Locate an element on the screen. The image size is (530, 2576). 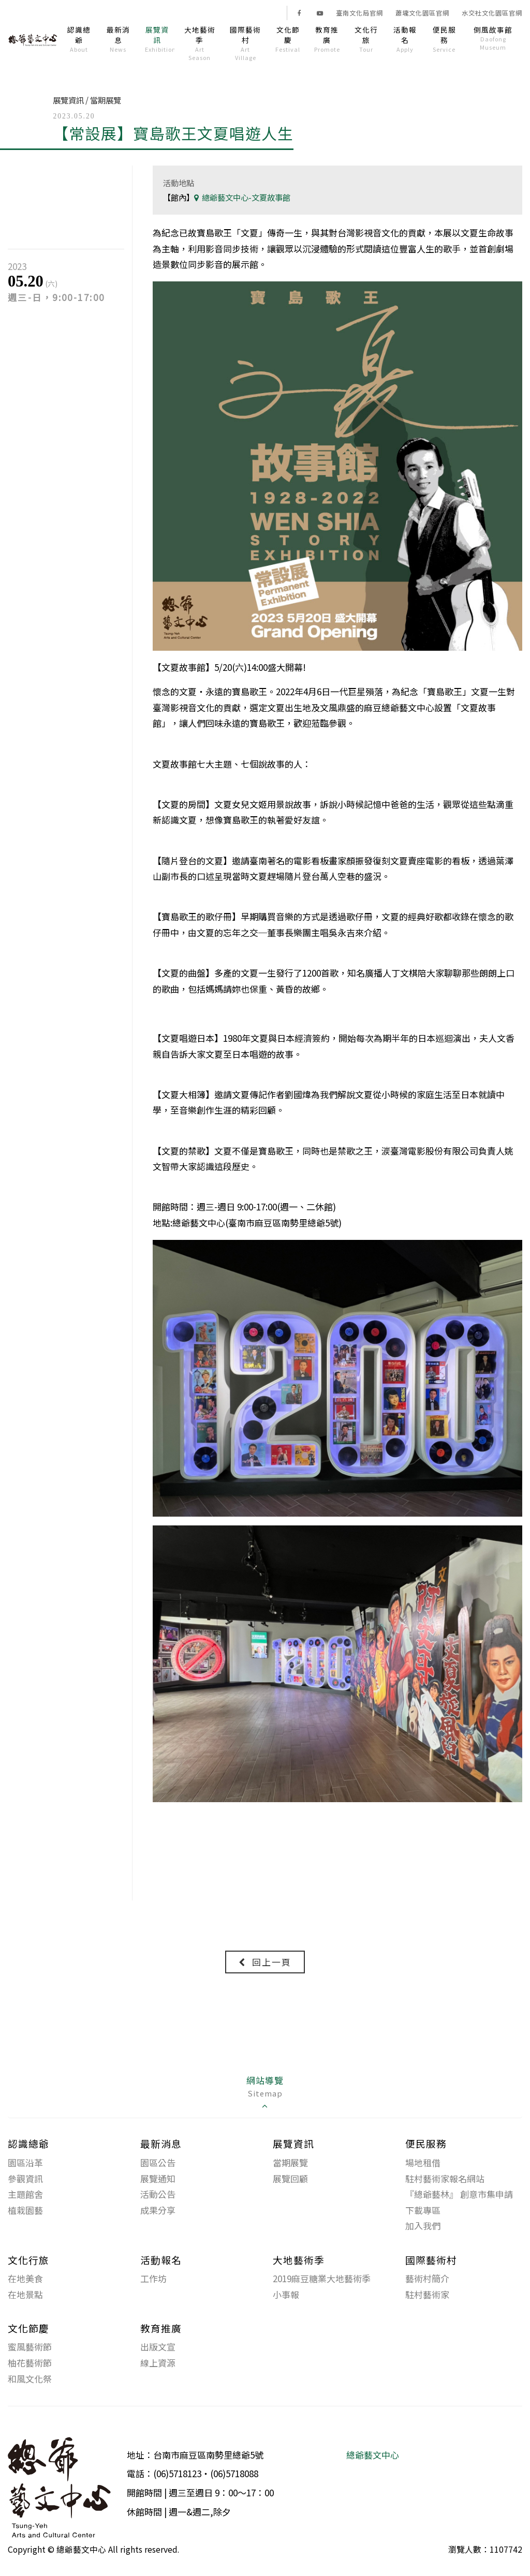
小事報 is located at coordinates (286, 2294).